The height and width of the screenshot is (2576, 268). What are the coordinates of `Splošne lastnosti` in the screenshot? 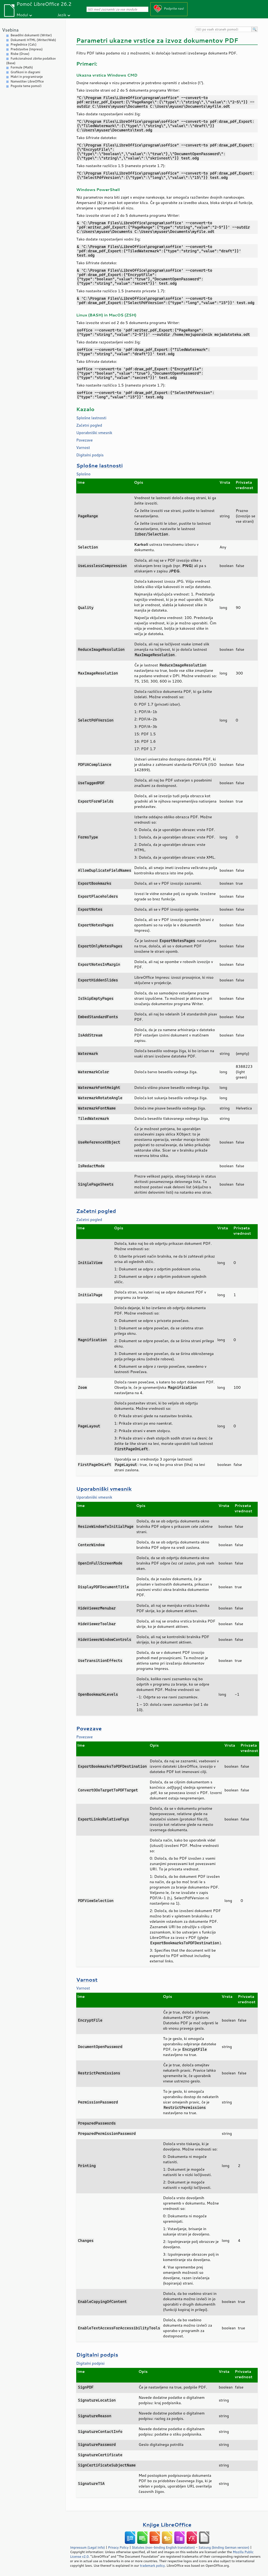 It's located at (91, 417).